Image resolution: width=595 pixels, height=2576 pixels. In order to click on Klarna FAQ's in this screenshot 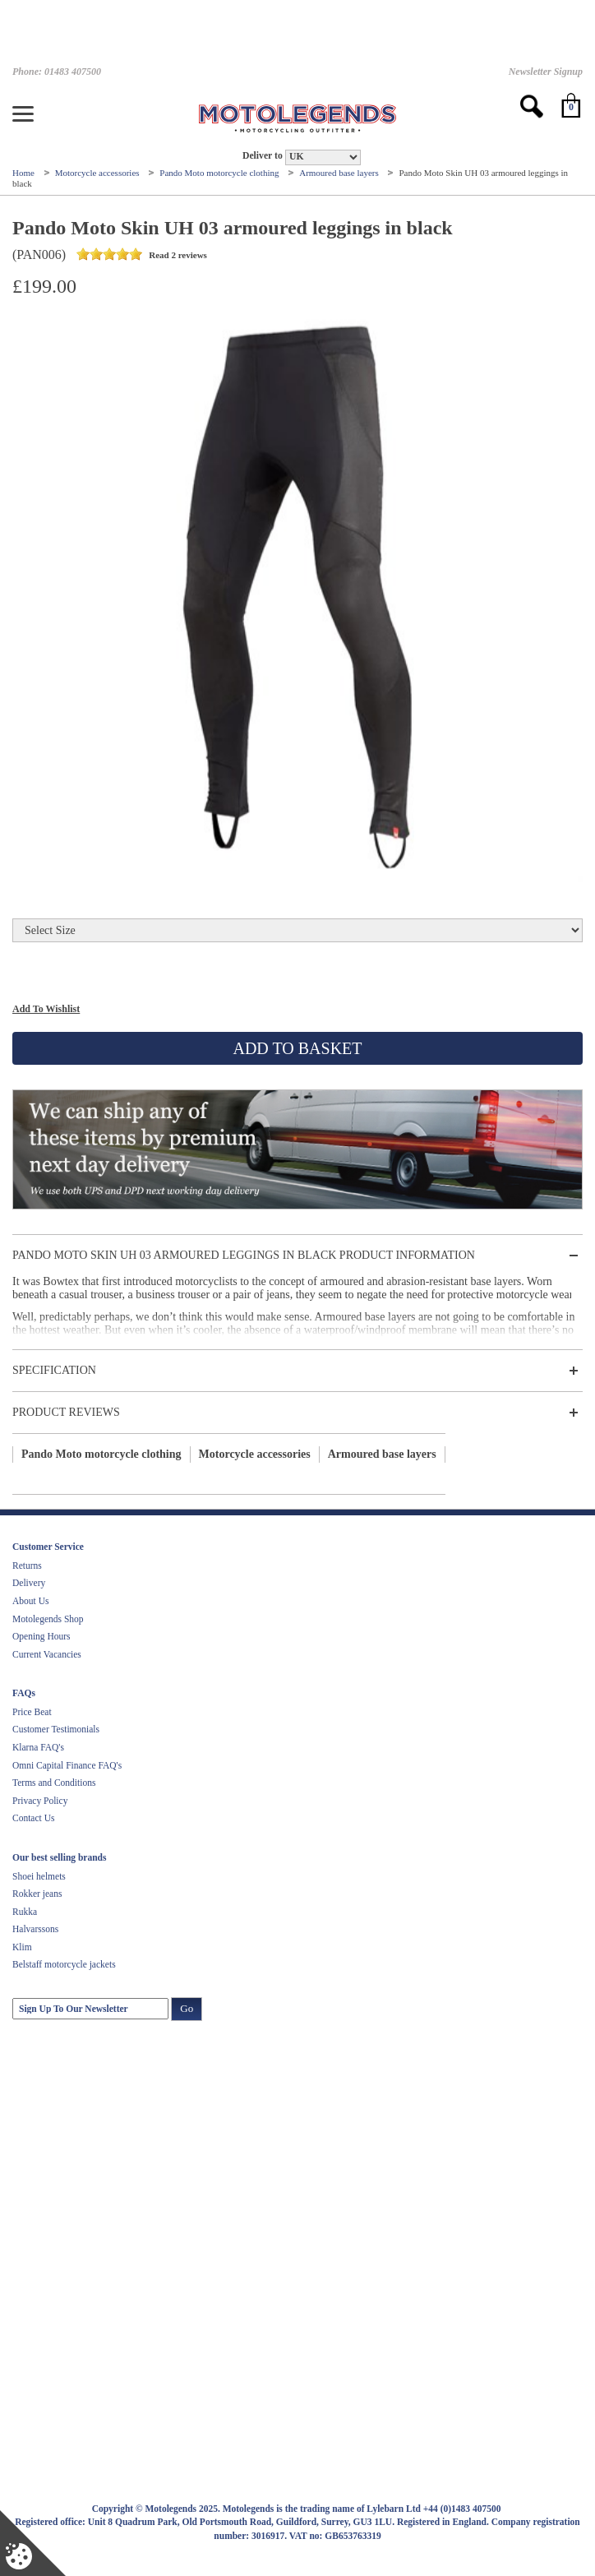, I will do `click(38, 1747)`.